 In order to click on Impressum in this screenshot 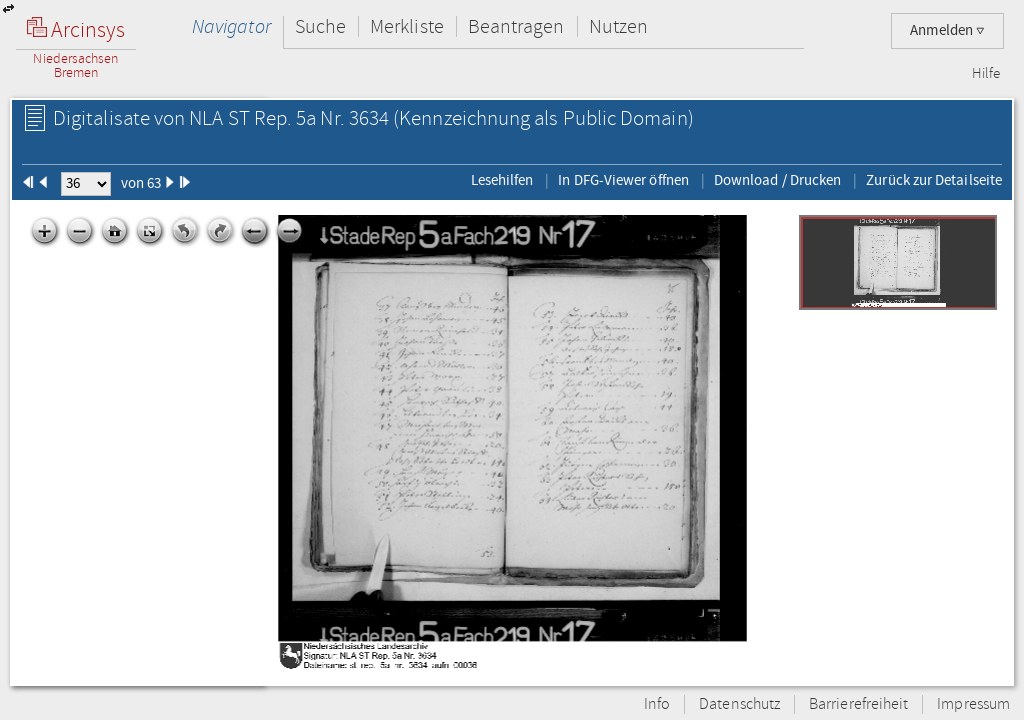, I will do `click(973, 704)`.